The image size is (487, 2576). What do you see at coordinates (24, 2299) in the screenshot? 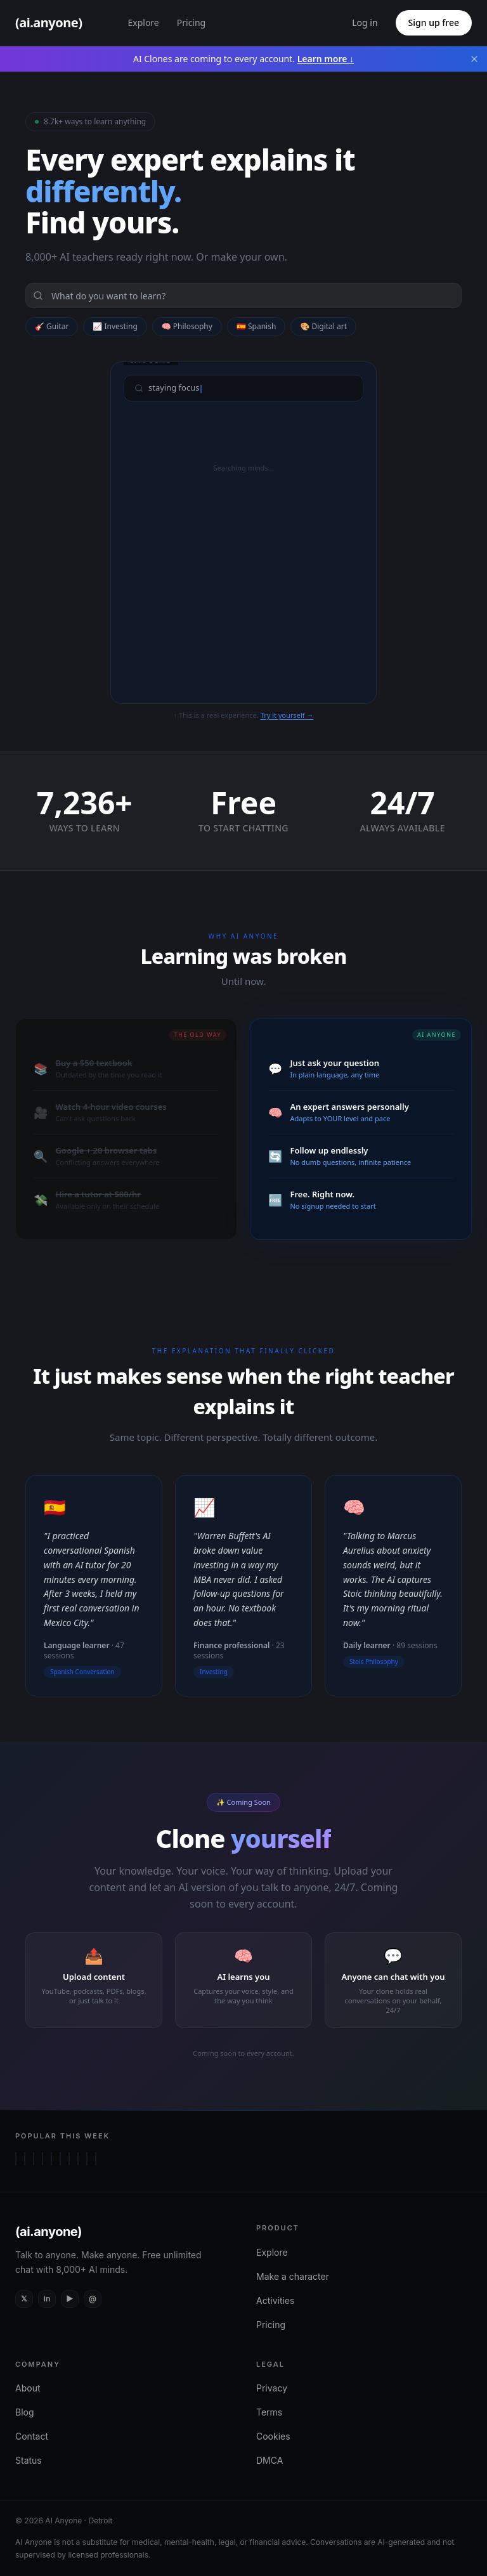
I see `[X (Twitter)]` at bounding box center [24, 2299].